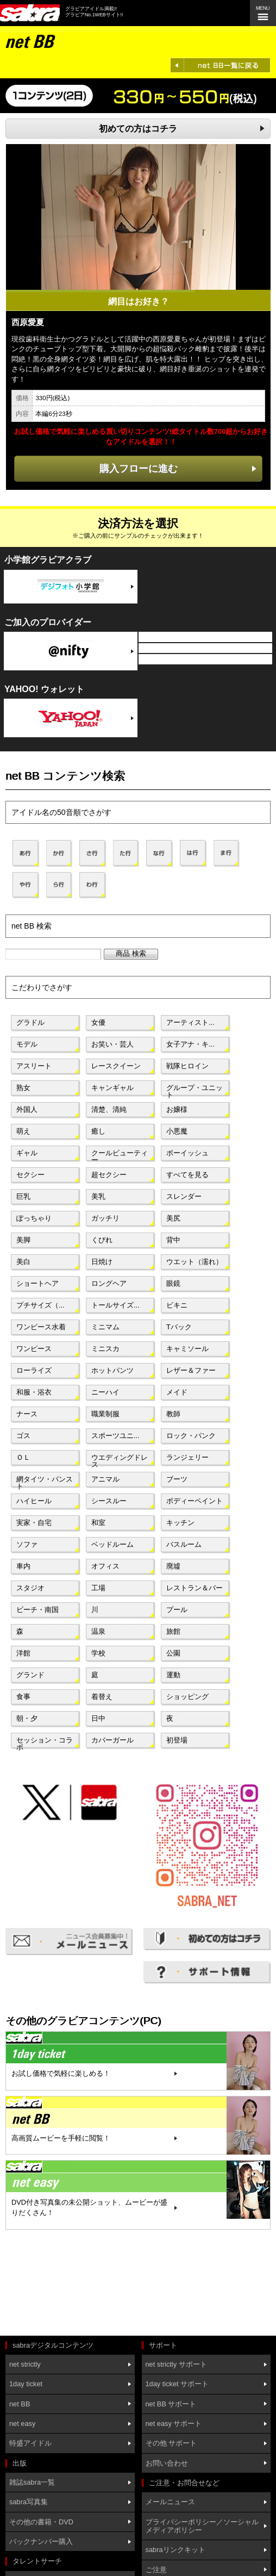  What do you see at coordinates (23, 1262) in the screenshot?
I see `美白` at bounding box center [23, 1262].